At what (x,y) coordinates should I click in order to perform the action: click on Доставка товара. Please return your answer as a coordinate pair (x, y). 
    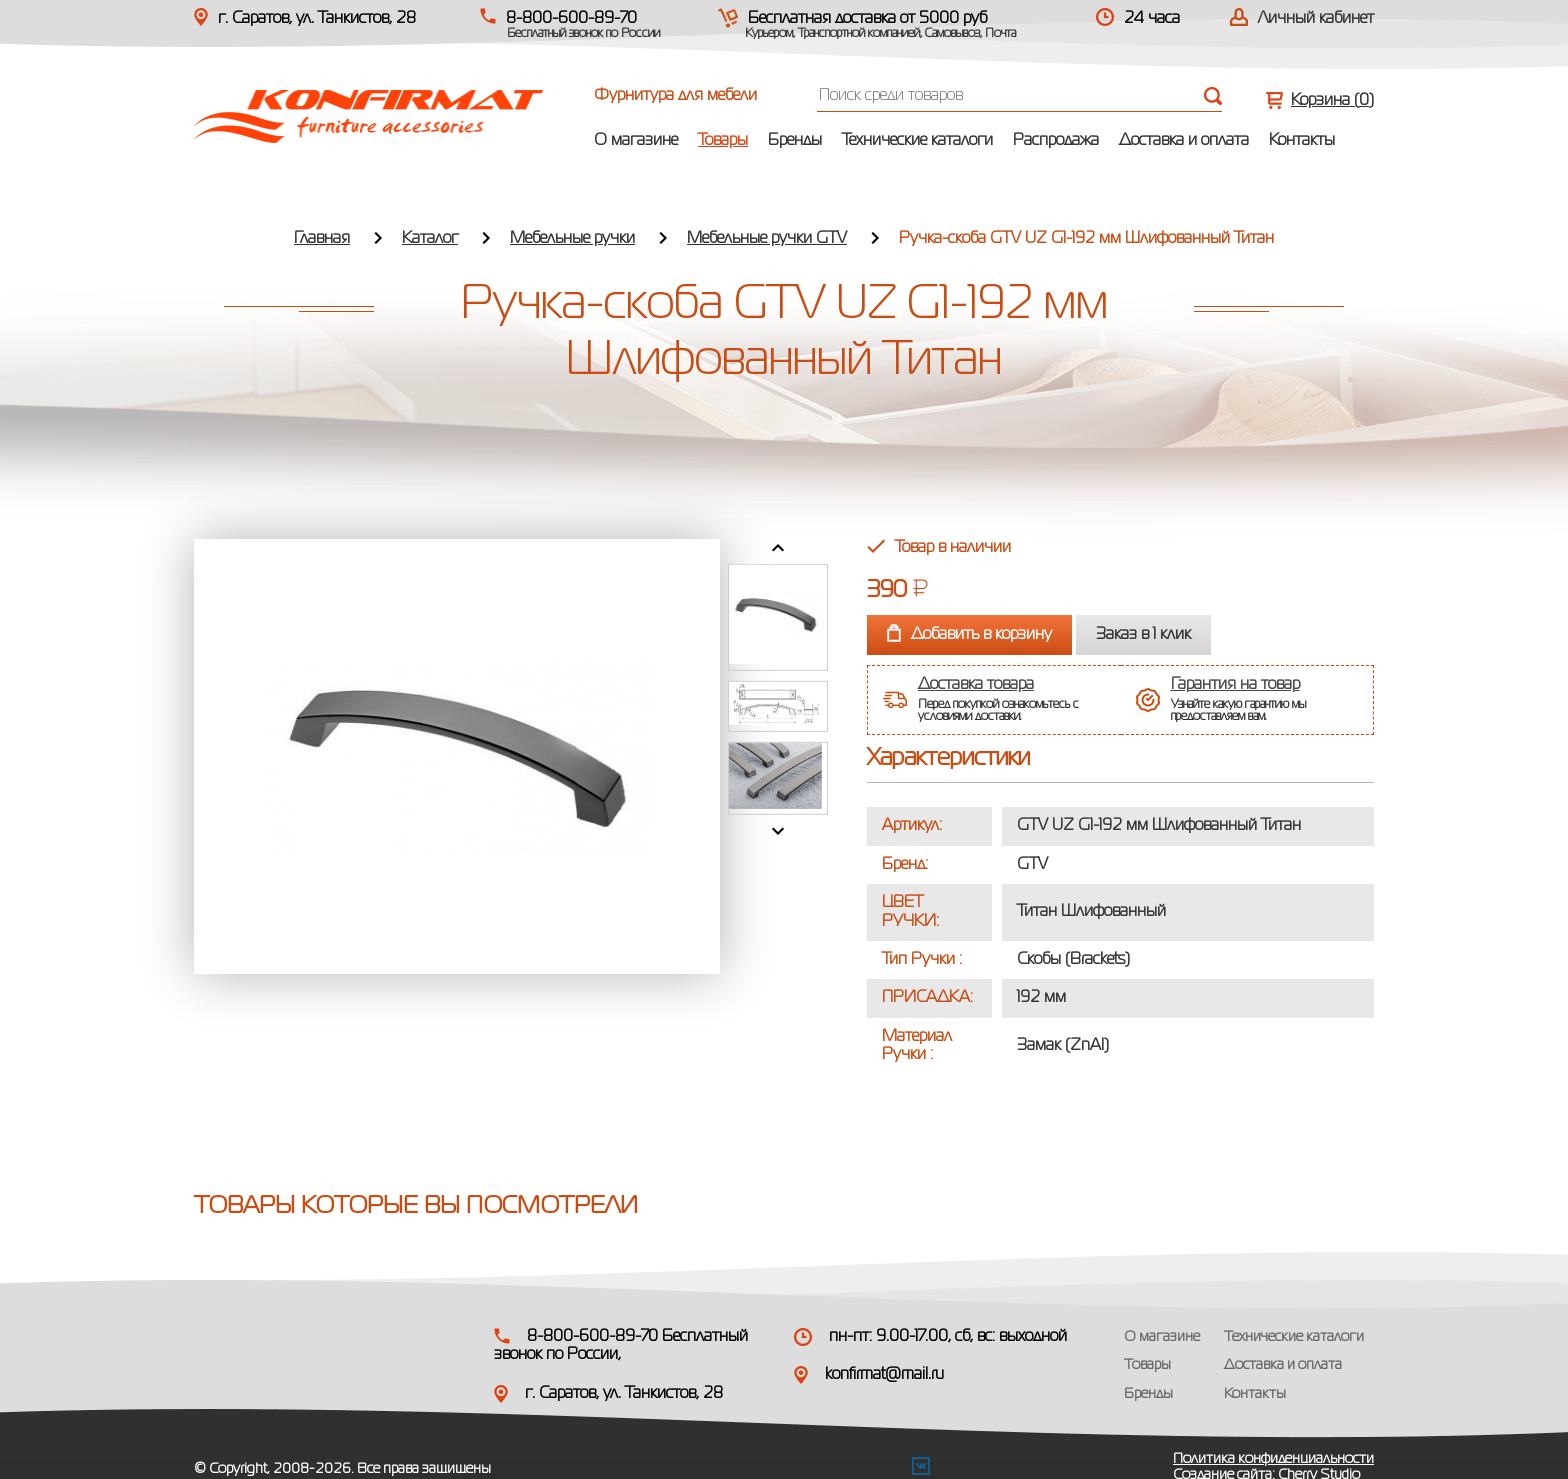
    Looking at the image, I should click on (976, 685).